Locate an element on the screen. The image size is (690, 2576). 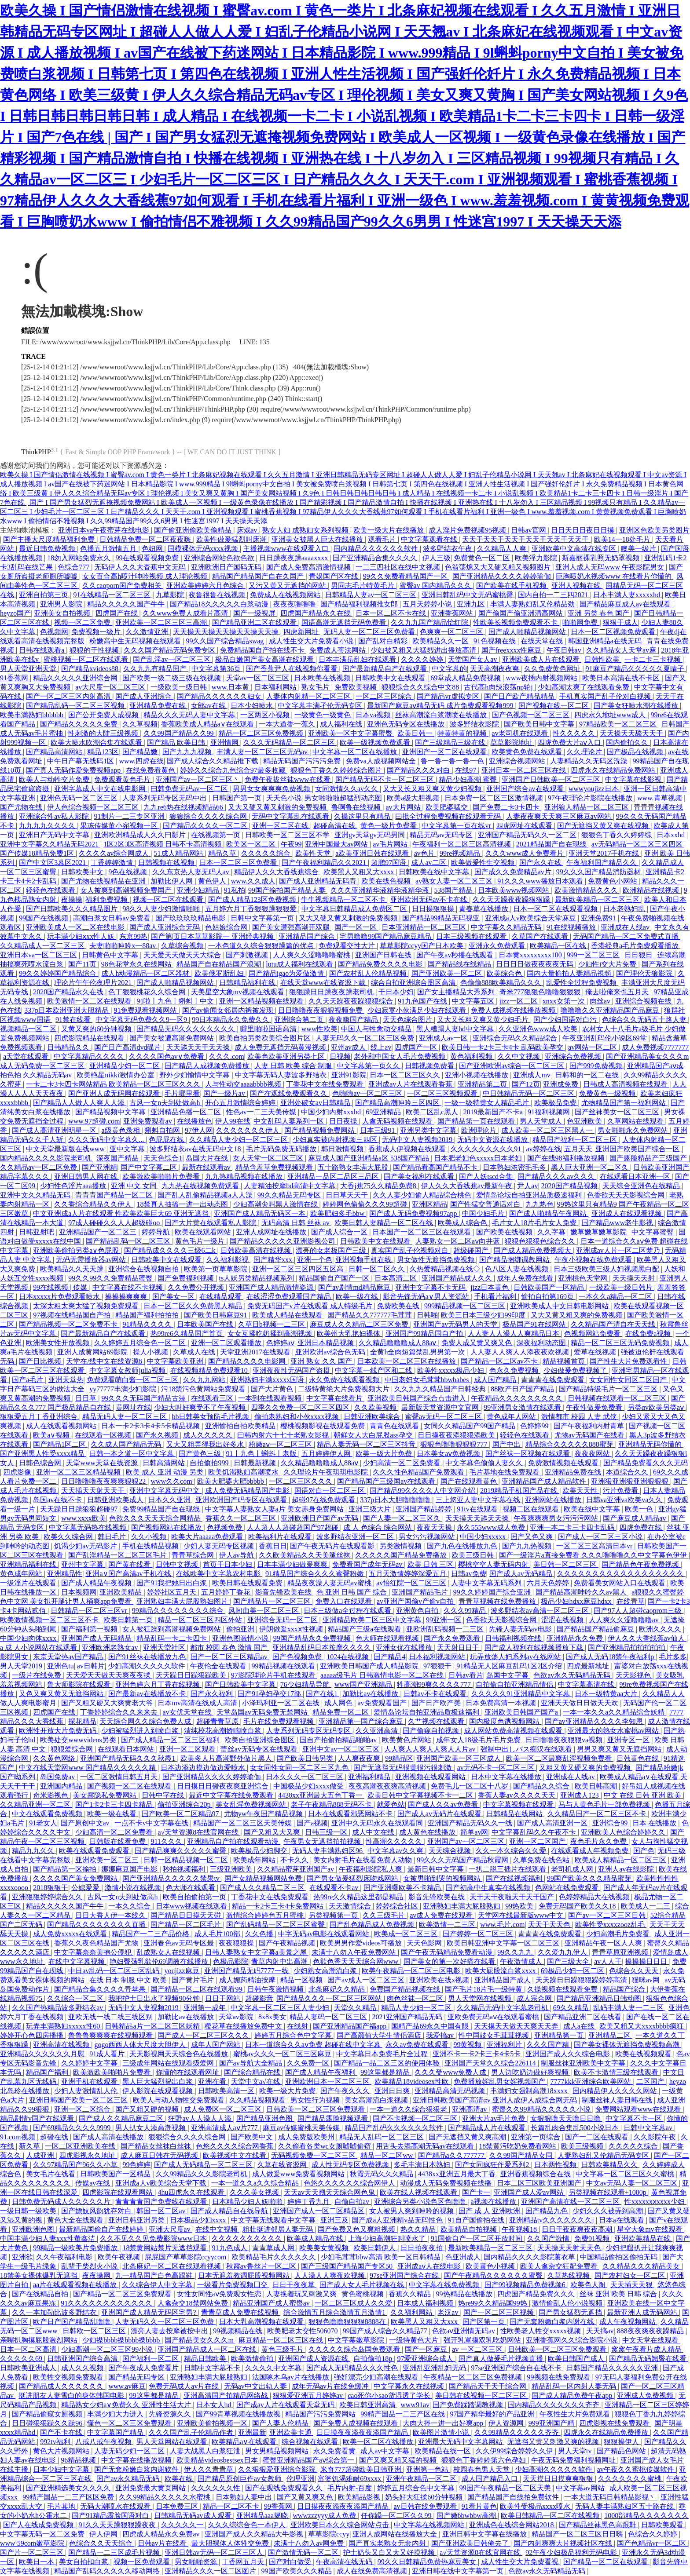
热久久精品 is located at coordinates (418, 2229).